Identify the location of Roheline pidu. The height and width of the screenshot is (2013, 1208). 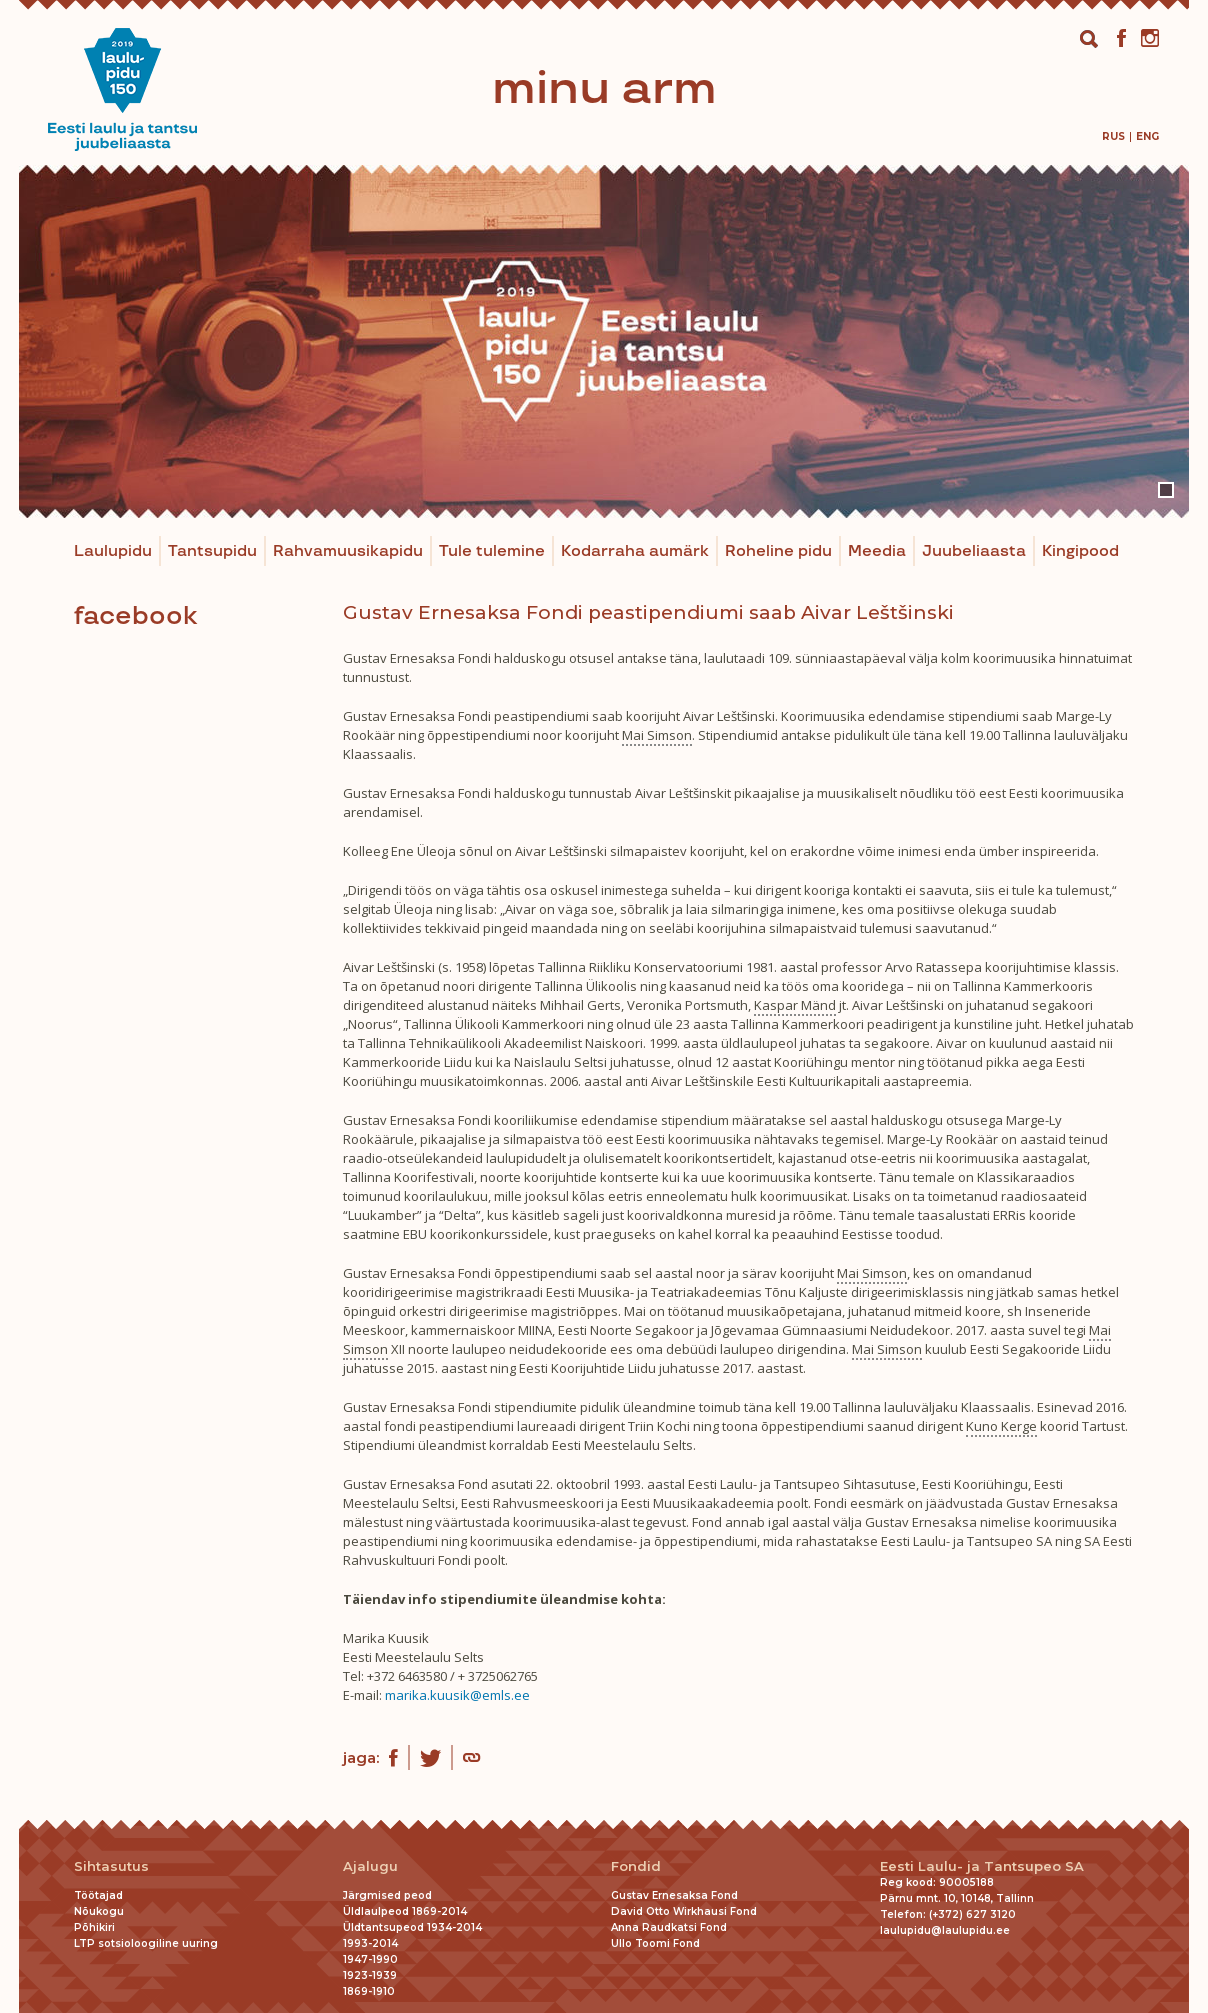
(778, 551).